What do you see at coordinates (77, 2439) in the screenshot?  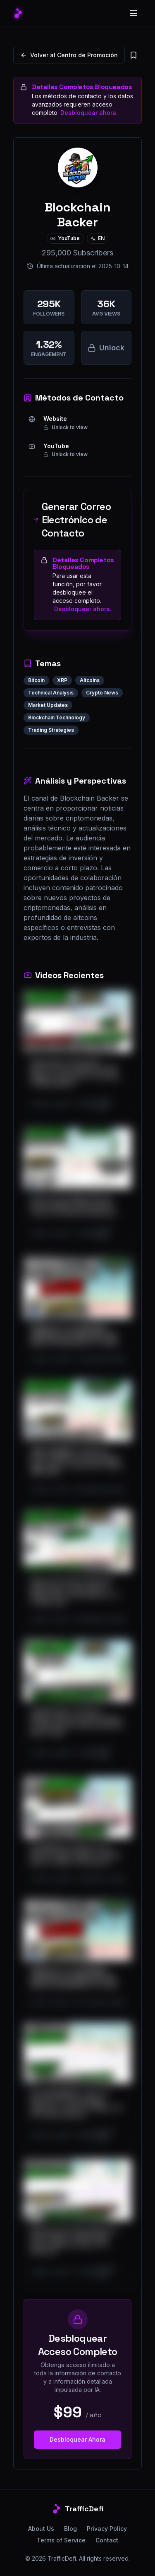 I see `Desbloquear Ahora` at bounding box center [77, 2439].